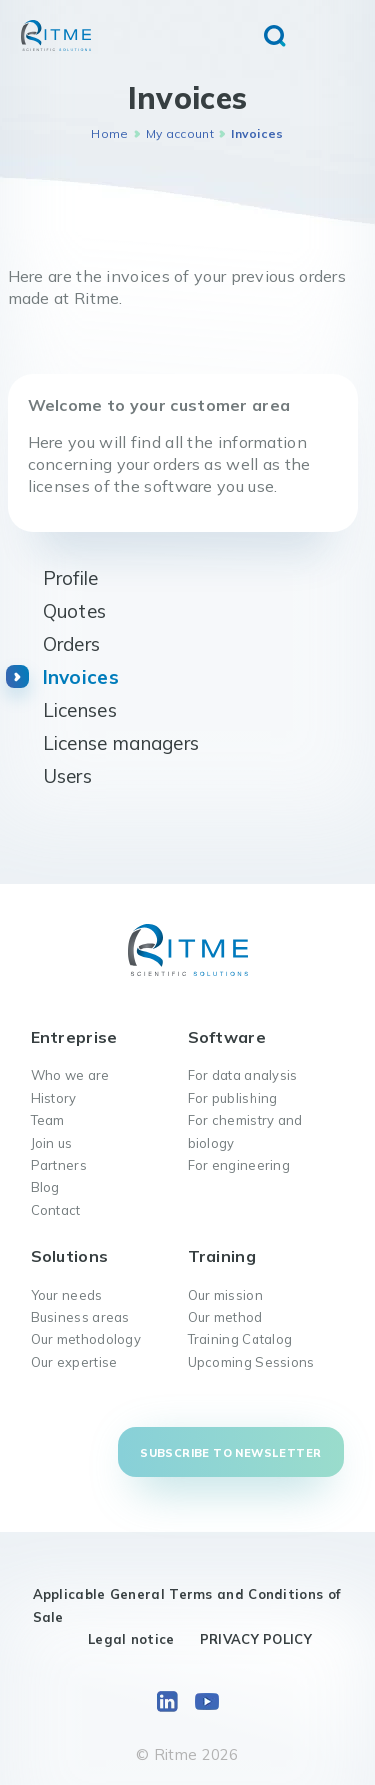  What do you see at coordinates (71, 578) in the screenshot?
I see `Profile` at bounding box center [71, 578].